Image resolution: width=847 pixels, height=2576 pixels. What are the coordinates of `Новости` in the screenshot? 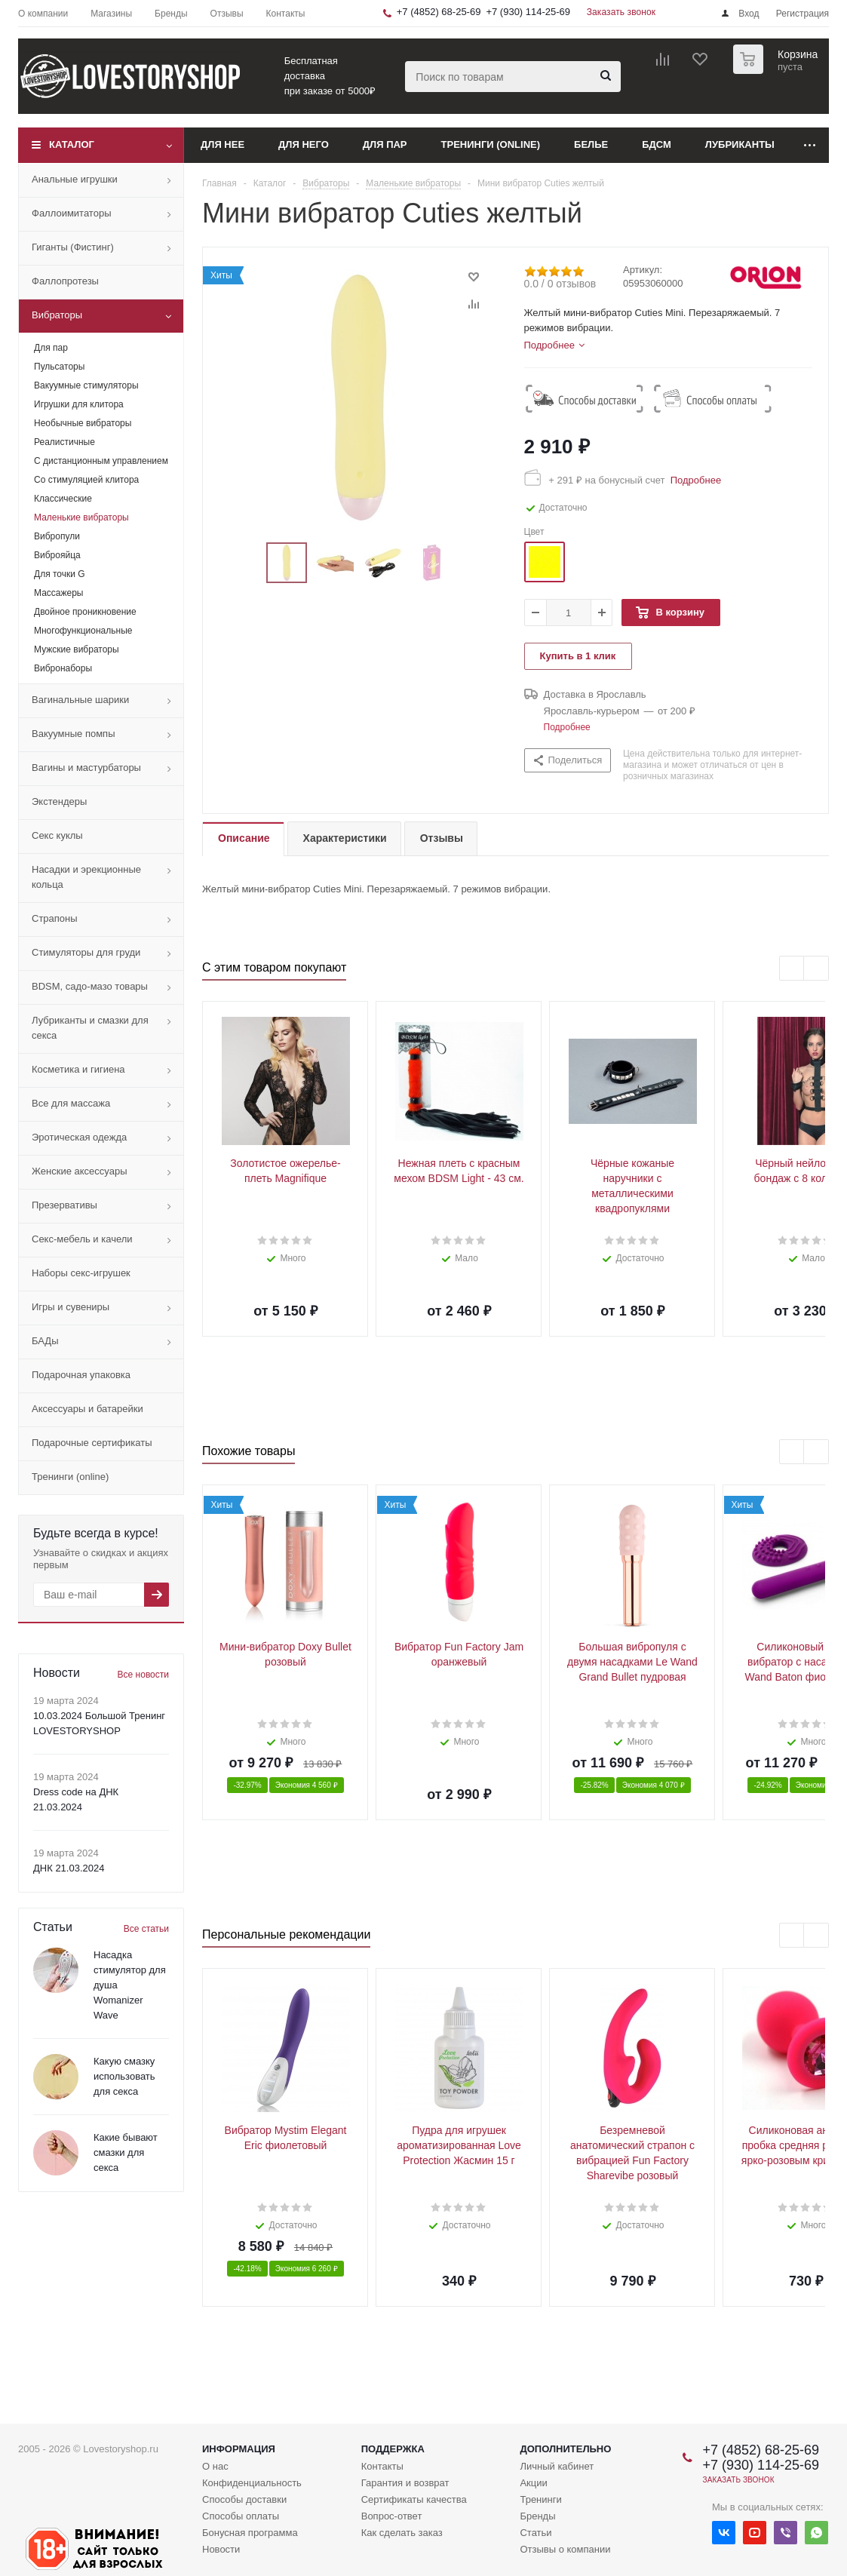 It's located at (221, 2549).